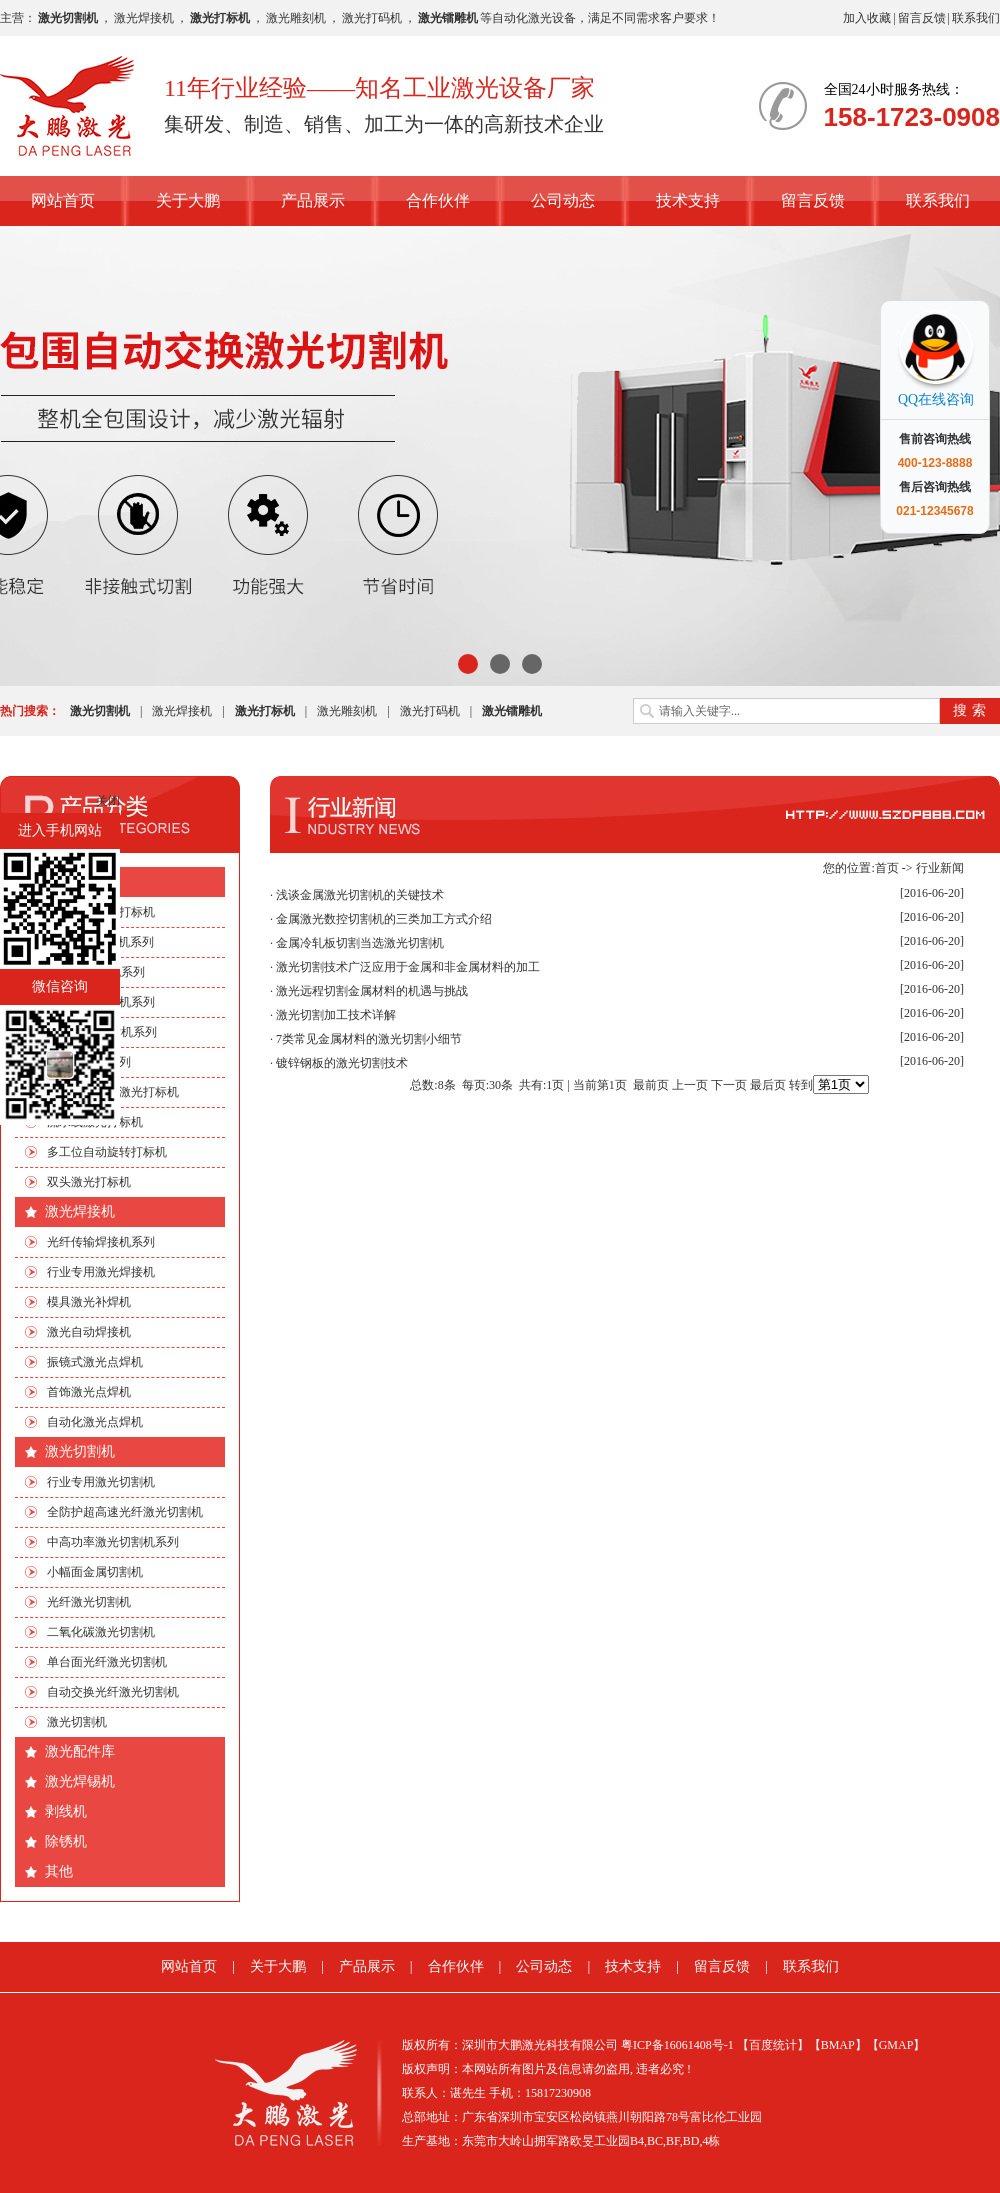  I want to click on 模具激光补焊机, so click(89, 1302).